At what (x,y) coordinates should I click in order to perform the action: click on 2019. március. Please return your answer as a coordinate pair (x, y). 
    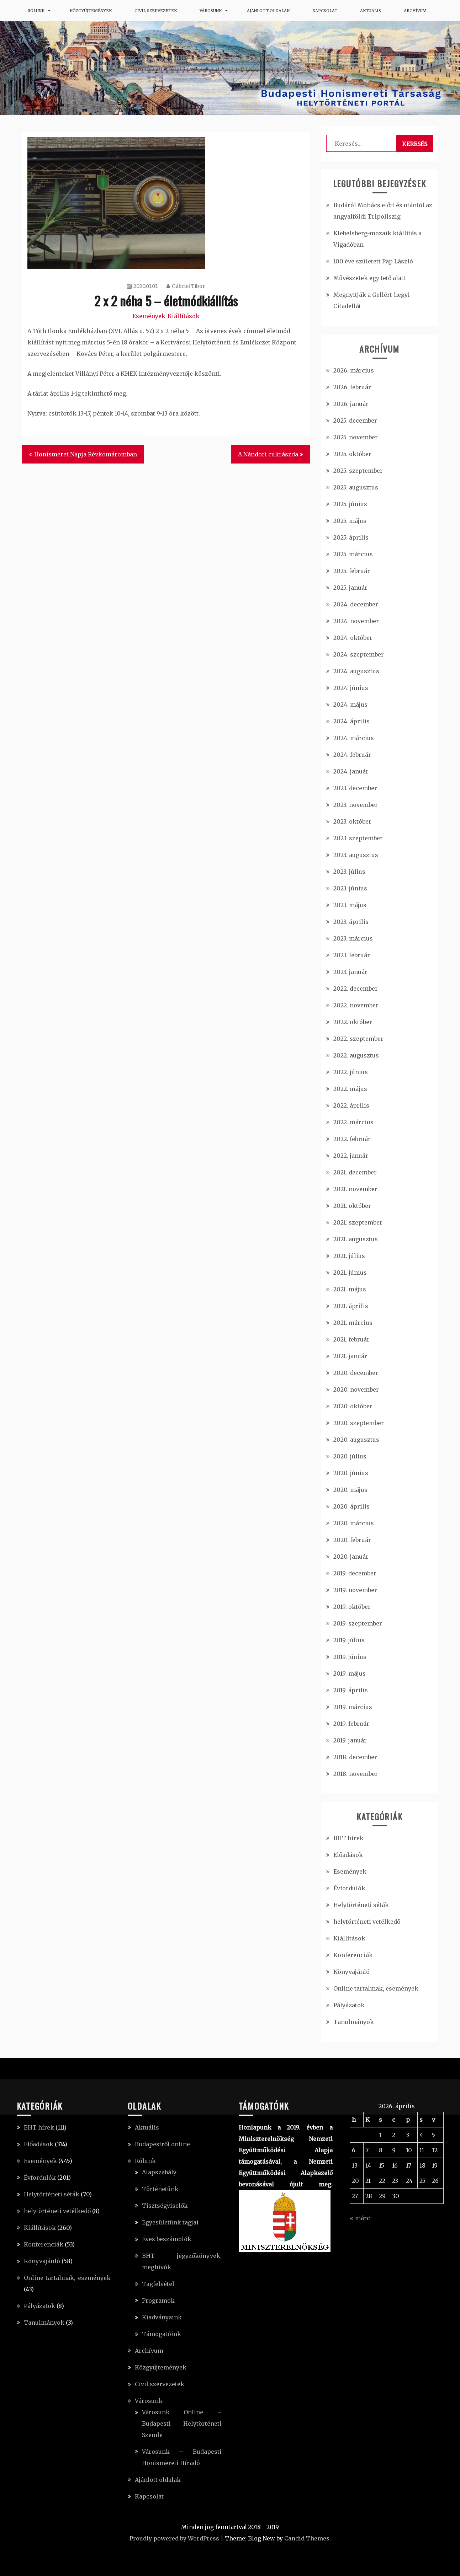
    Looking at the image, I should click on (352, 1706).